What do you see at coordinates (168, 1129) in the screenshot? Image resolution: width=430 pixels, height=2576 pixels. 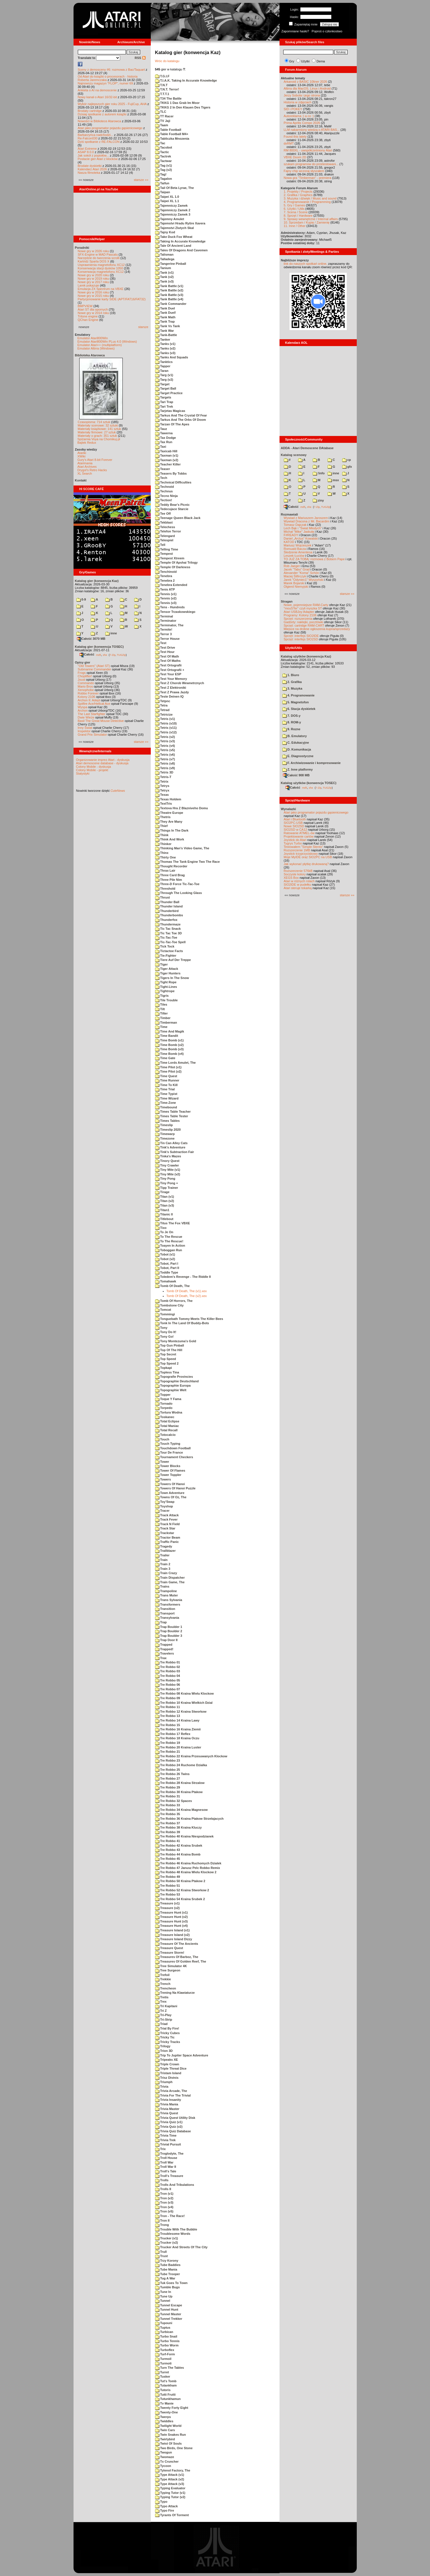 I see `Timeslip 2020` at bounding box center [168, 1129].